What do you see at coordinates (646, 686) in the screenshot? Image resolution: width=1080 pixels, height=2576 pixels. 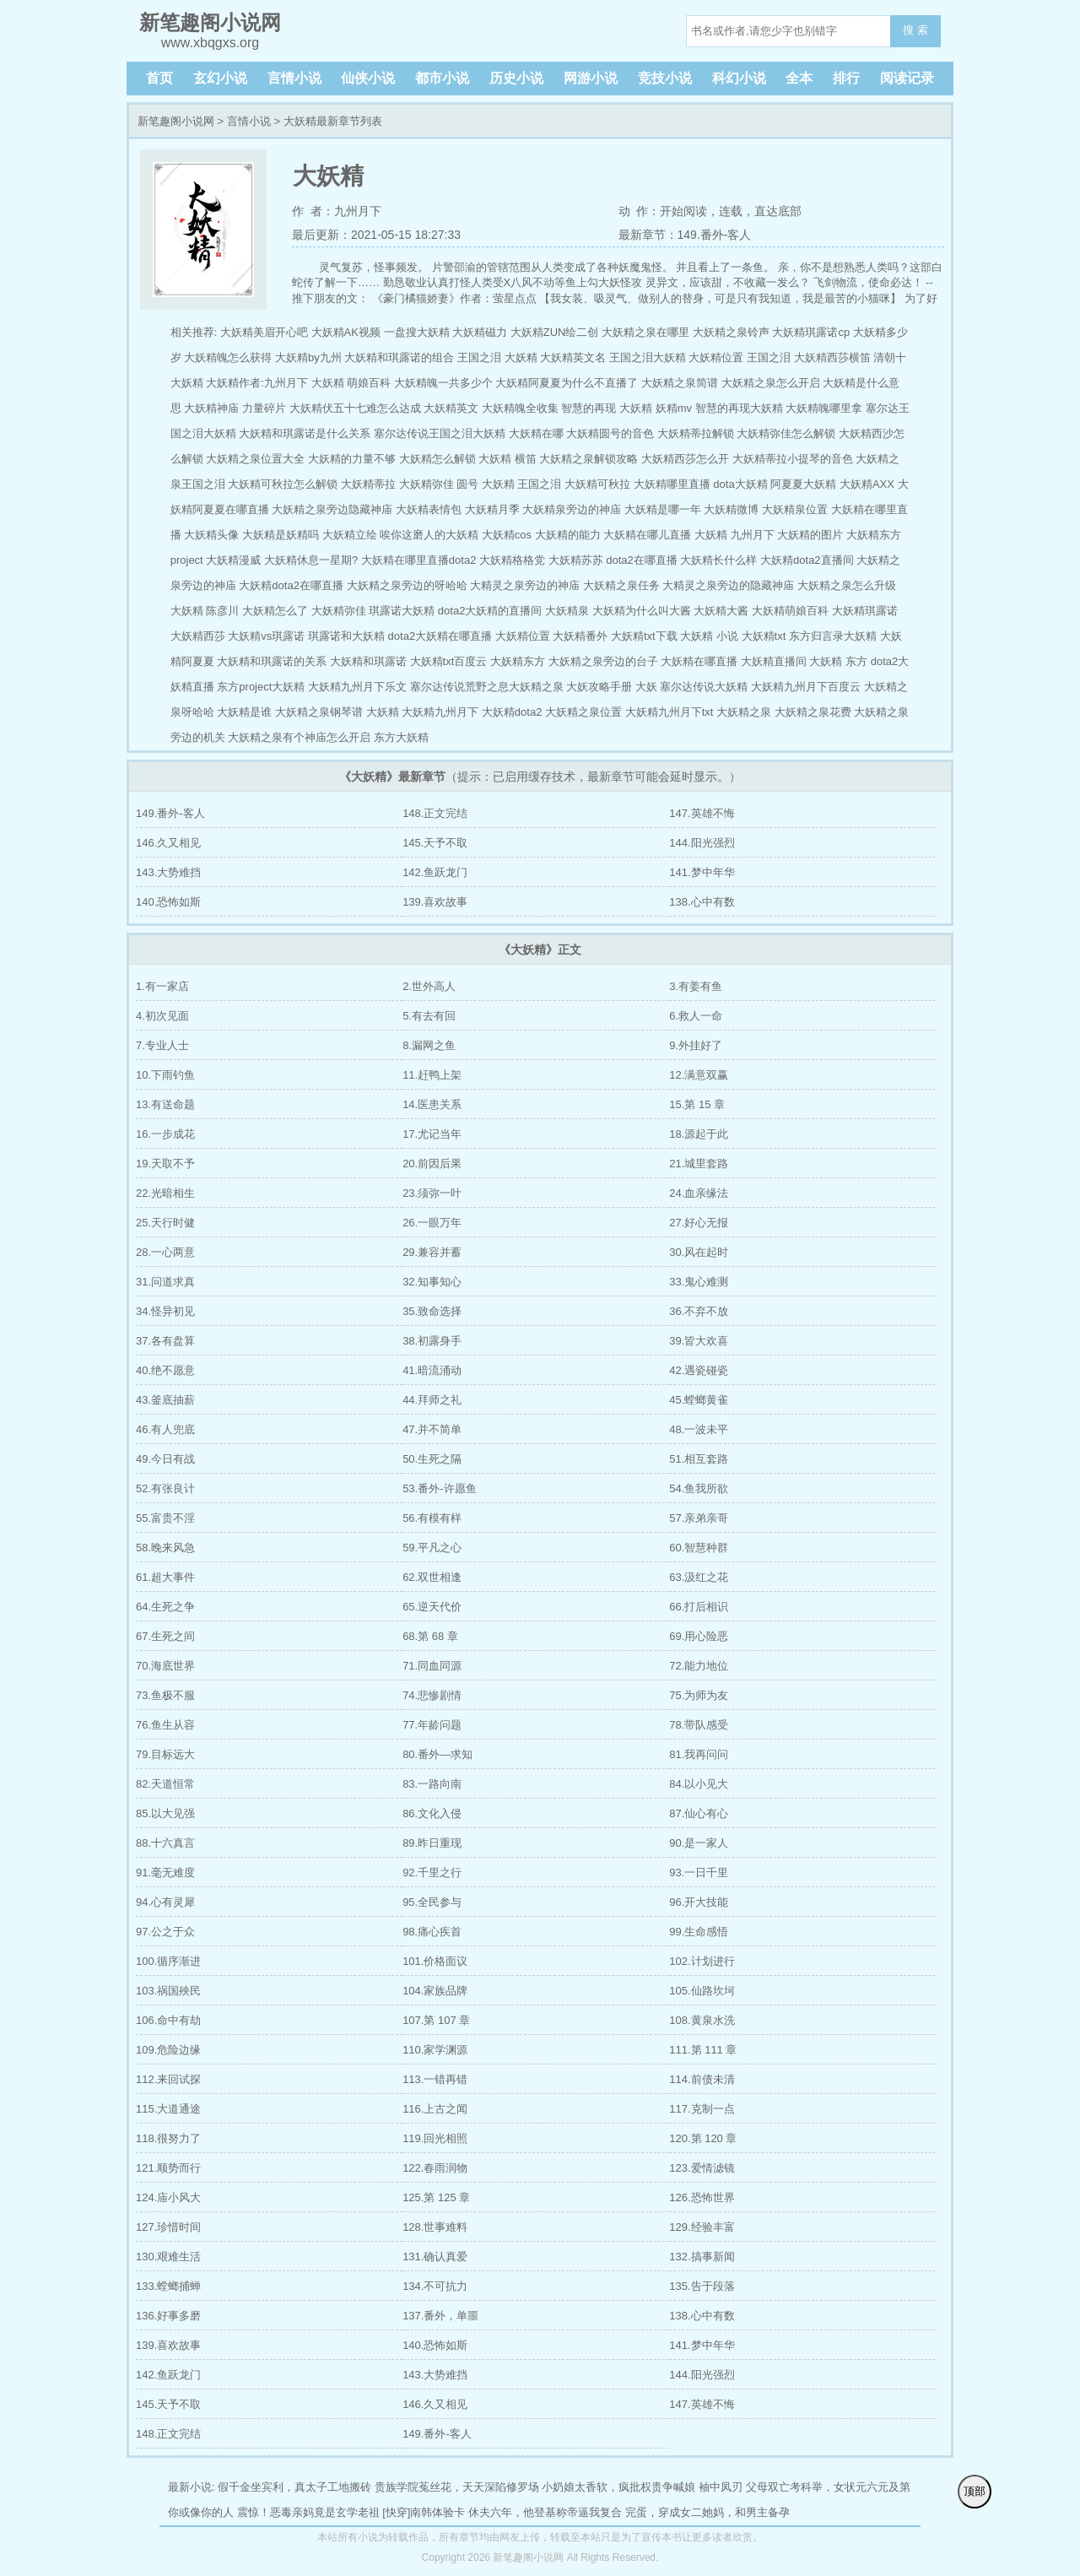 I see `大妖` at bounding box center [646, 686].